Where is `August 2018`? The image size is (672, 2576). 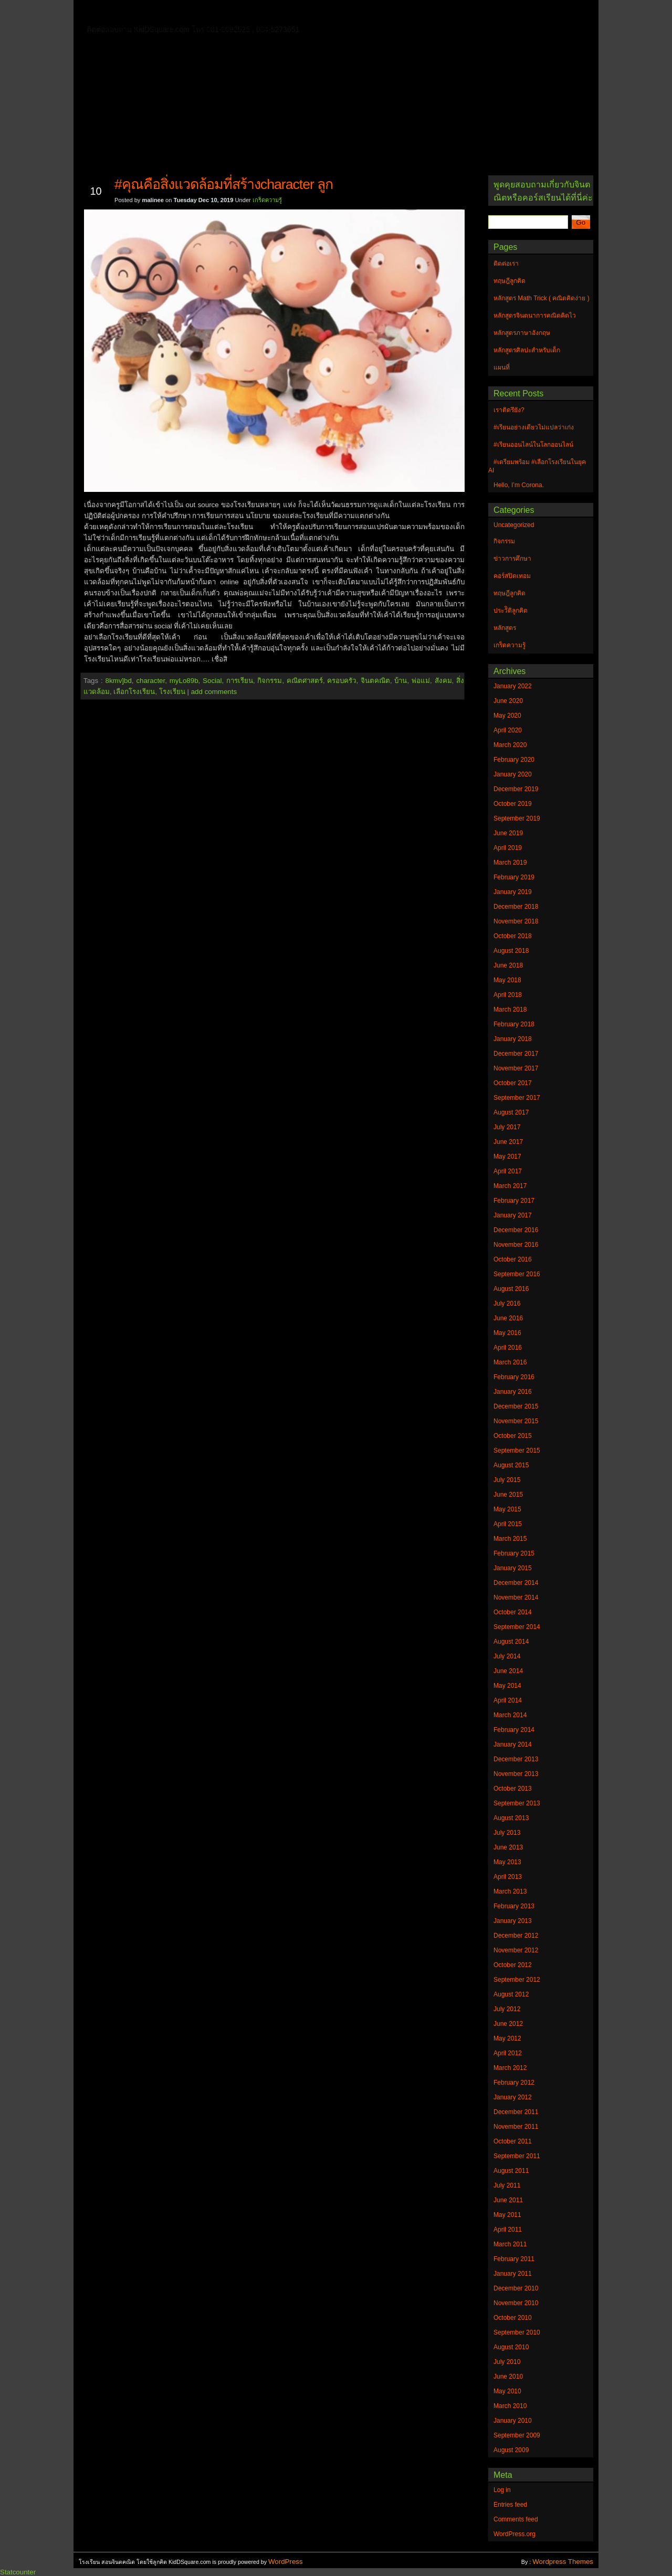 August 2018 is located at coordinates (511, 950).